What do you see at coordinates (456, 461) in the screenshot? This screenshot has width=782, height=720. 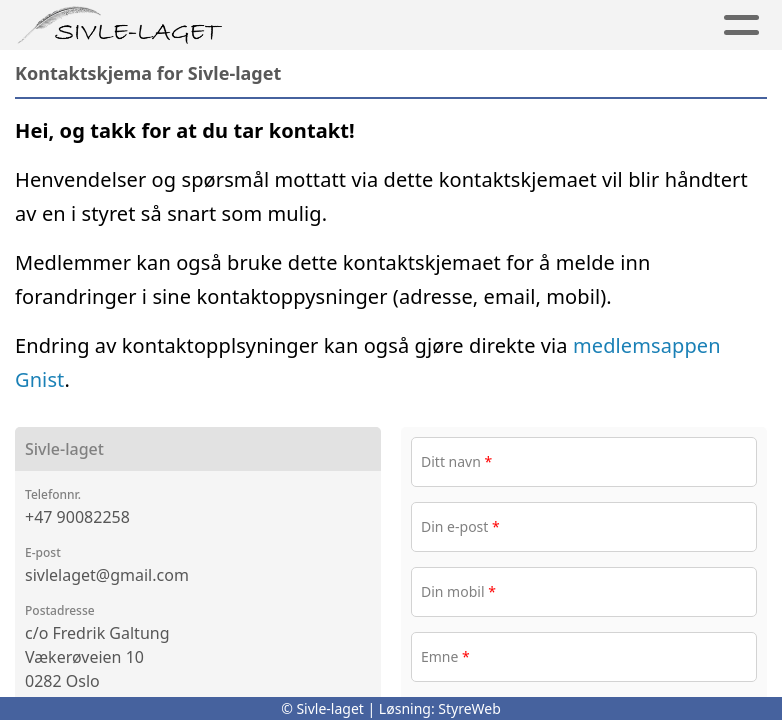 I see `Ditt navn` at bounding box center [456, 461].